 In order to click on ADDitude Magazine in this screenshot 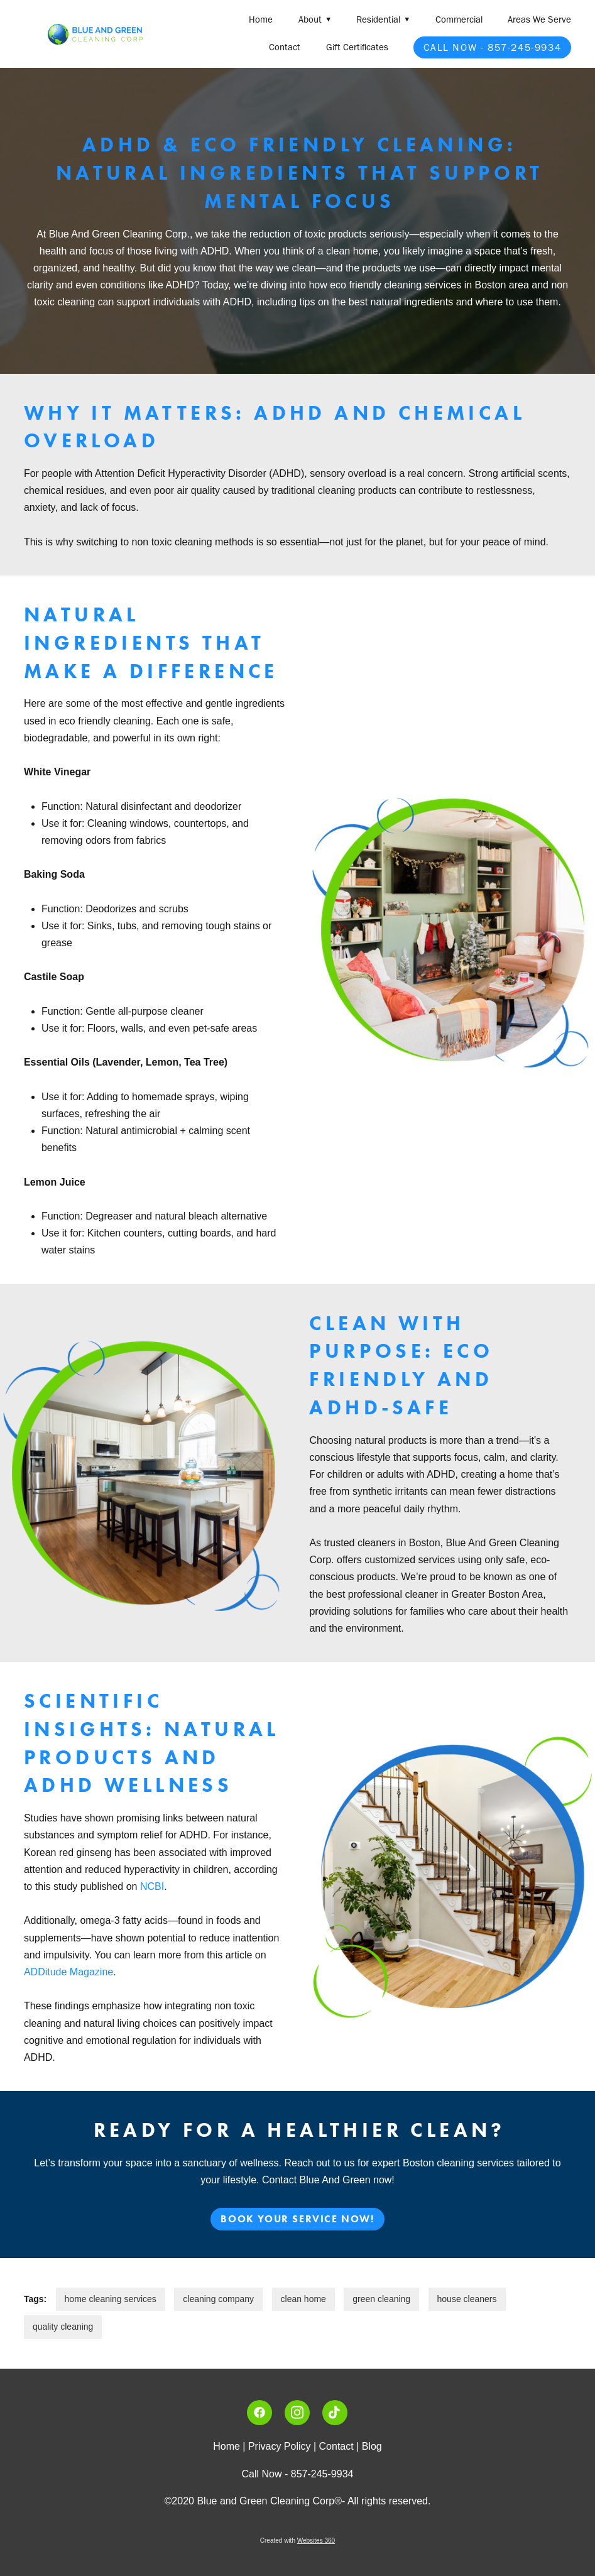, I will do `click(68, 1972)`.